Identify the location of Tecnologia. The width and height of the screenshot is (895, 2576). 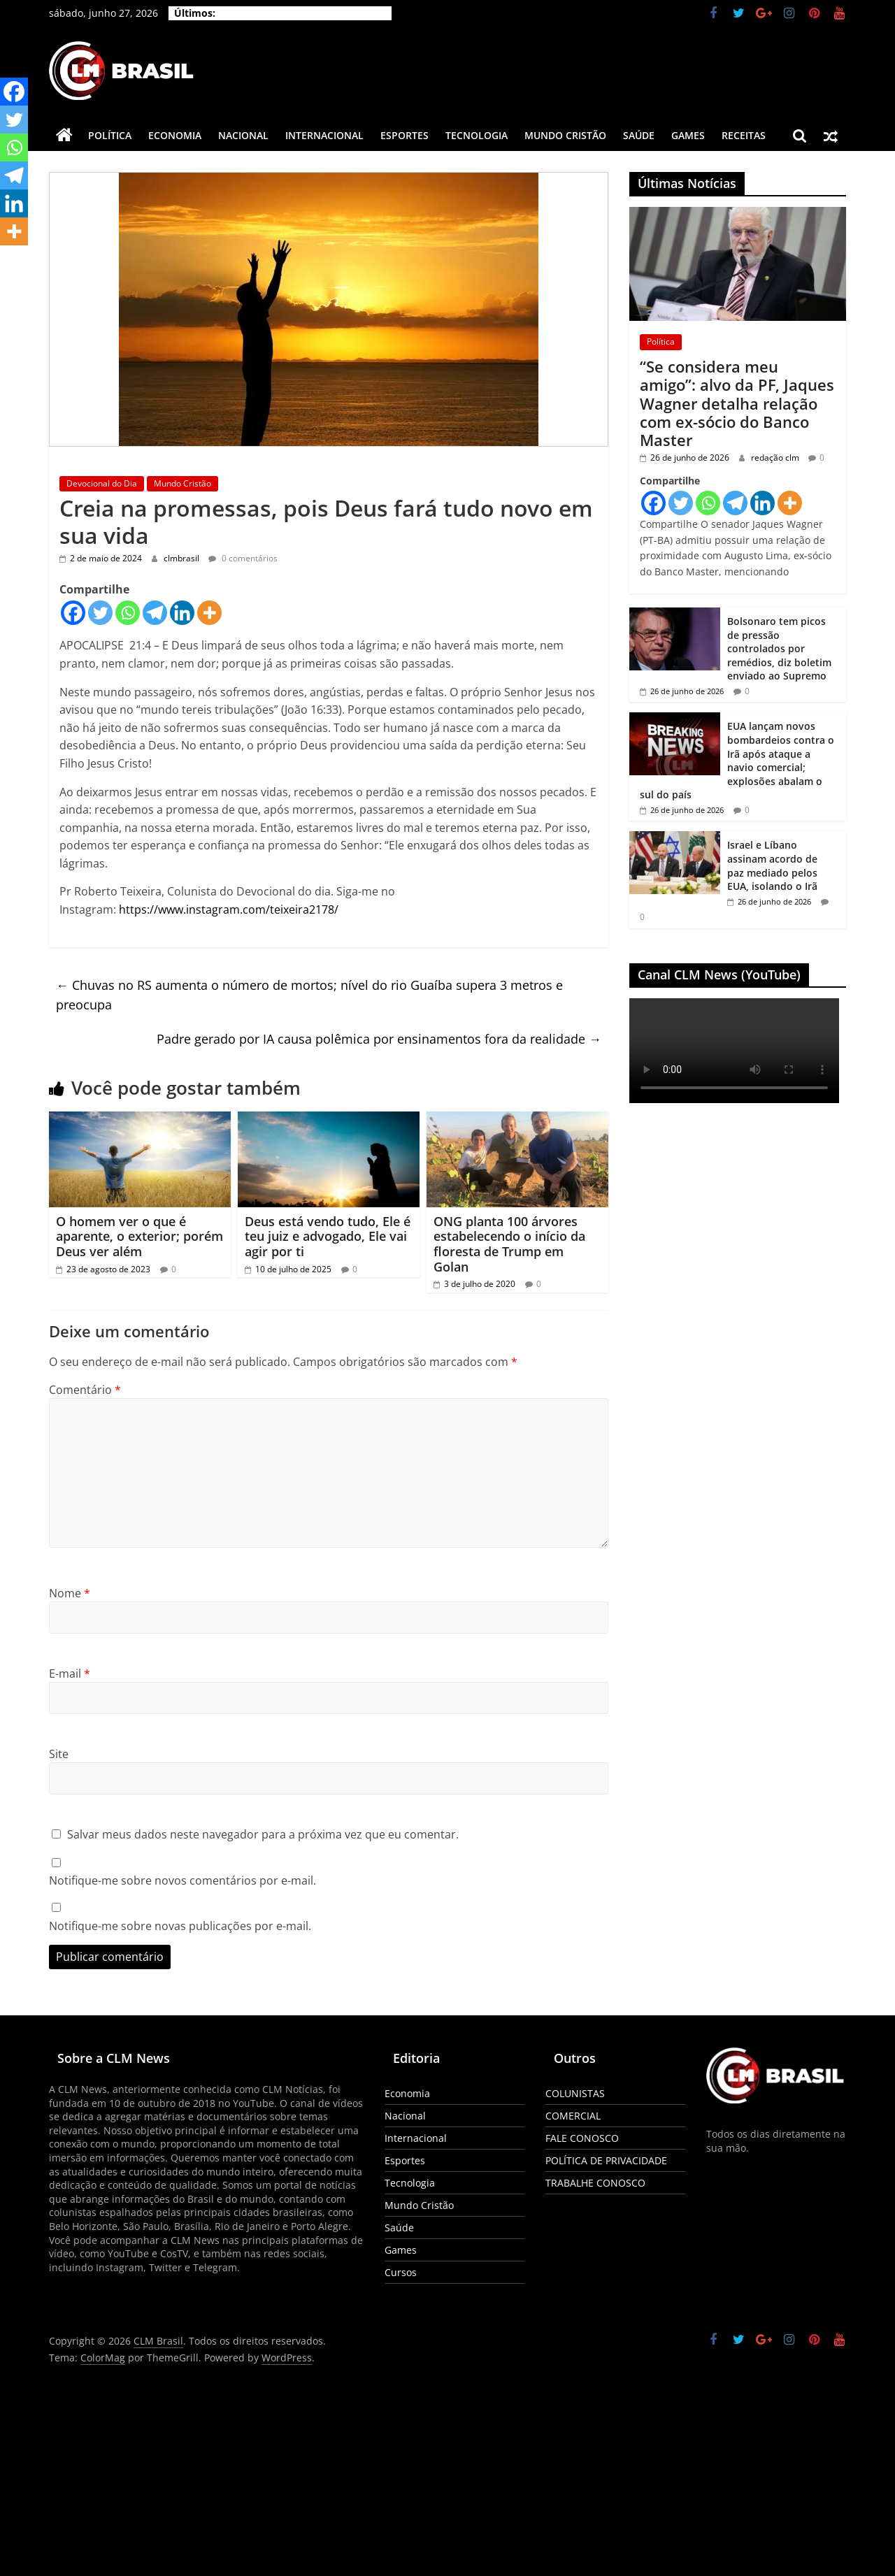
(476, 135).